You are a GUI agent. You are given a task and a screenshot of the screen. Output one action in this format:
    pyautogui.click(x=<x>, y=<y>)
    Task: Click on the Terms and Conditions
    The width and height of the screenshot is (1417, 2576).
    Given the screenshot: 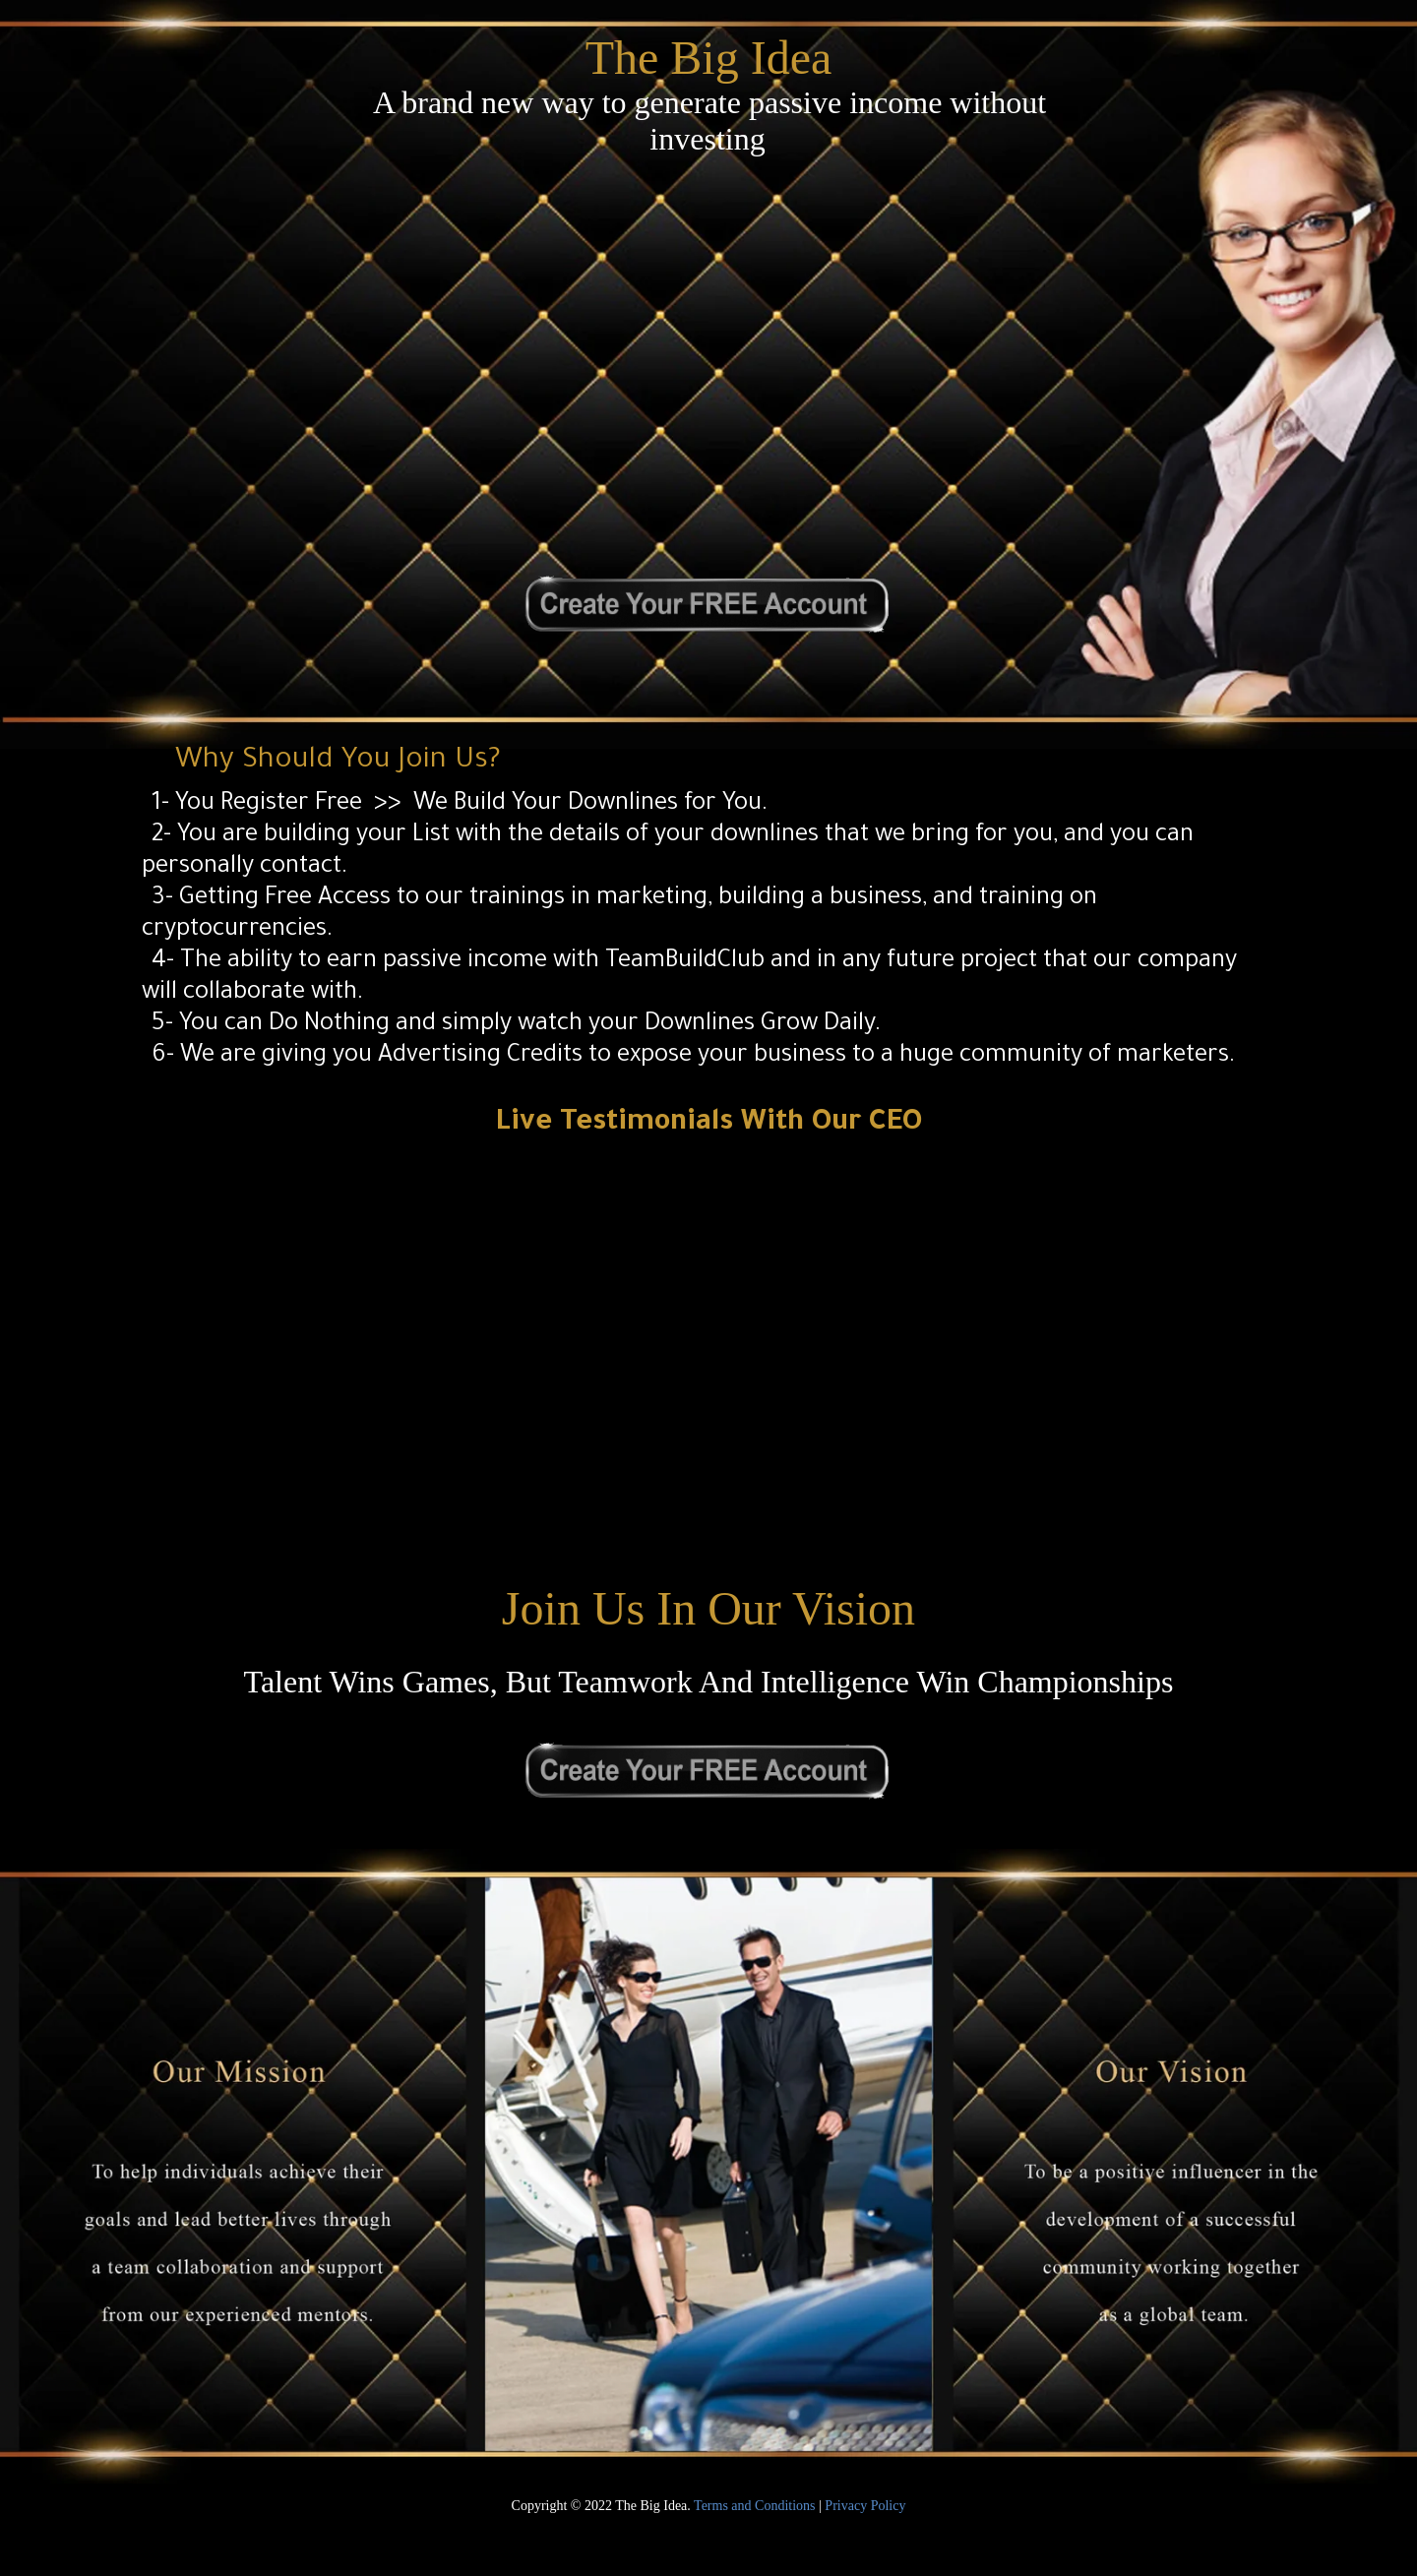 What is the action you would take?
    pyautogui.click(x=754, y=2505)
    